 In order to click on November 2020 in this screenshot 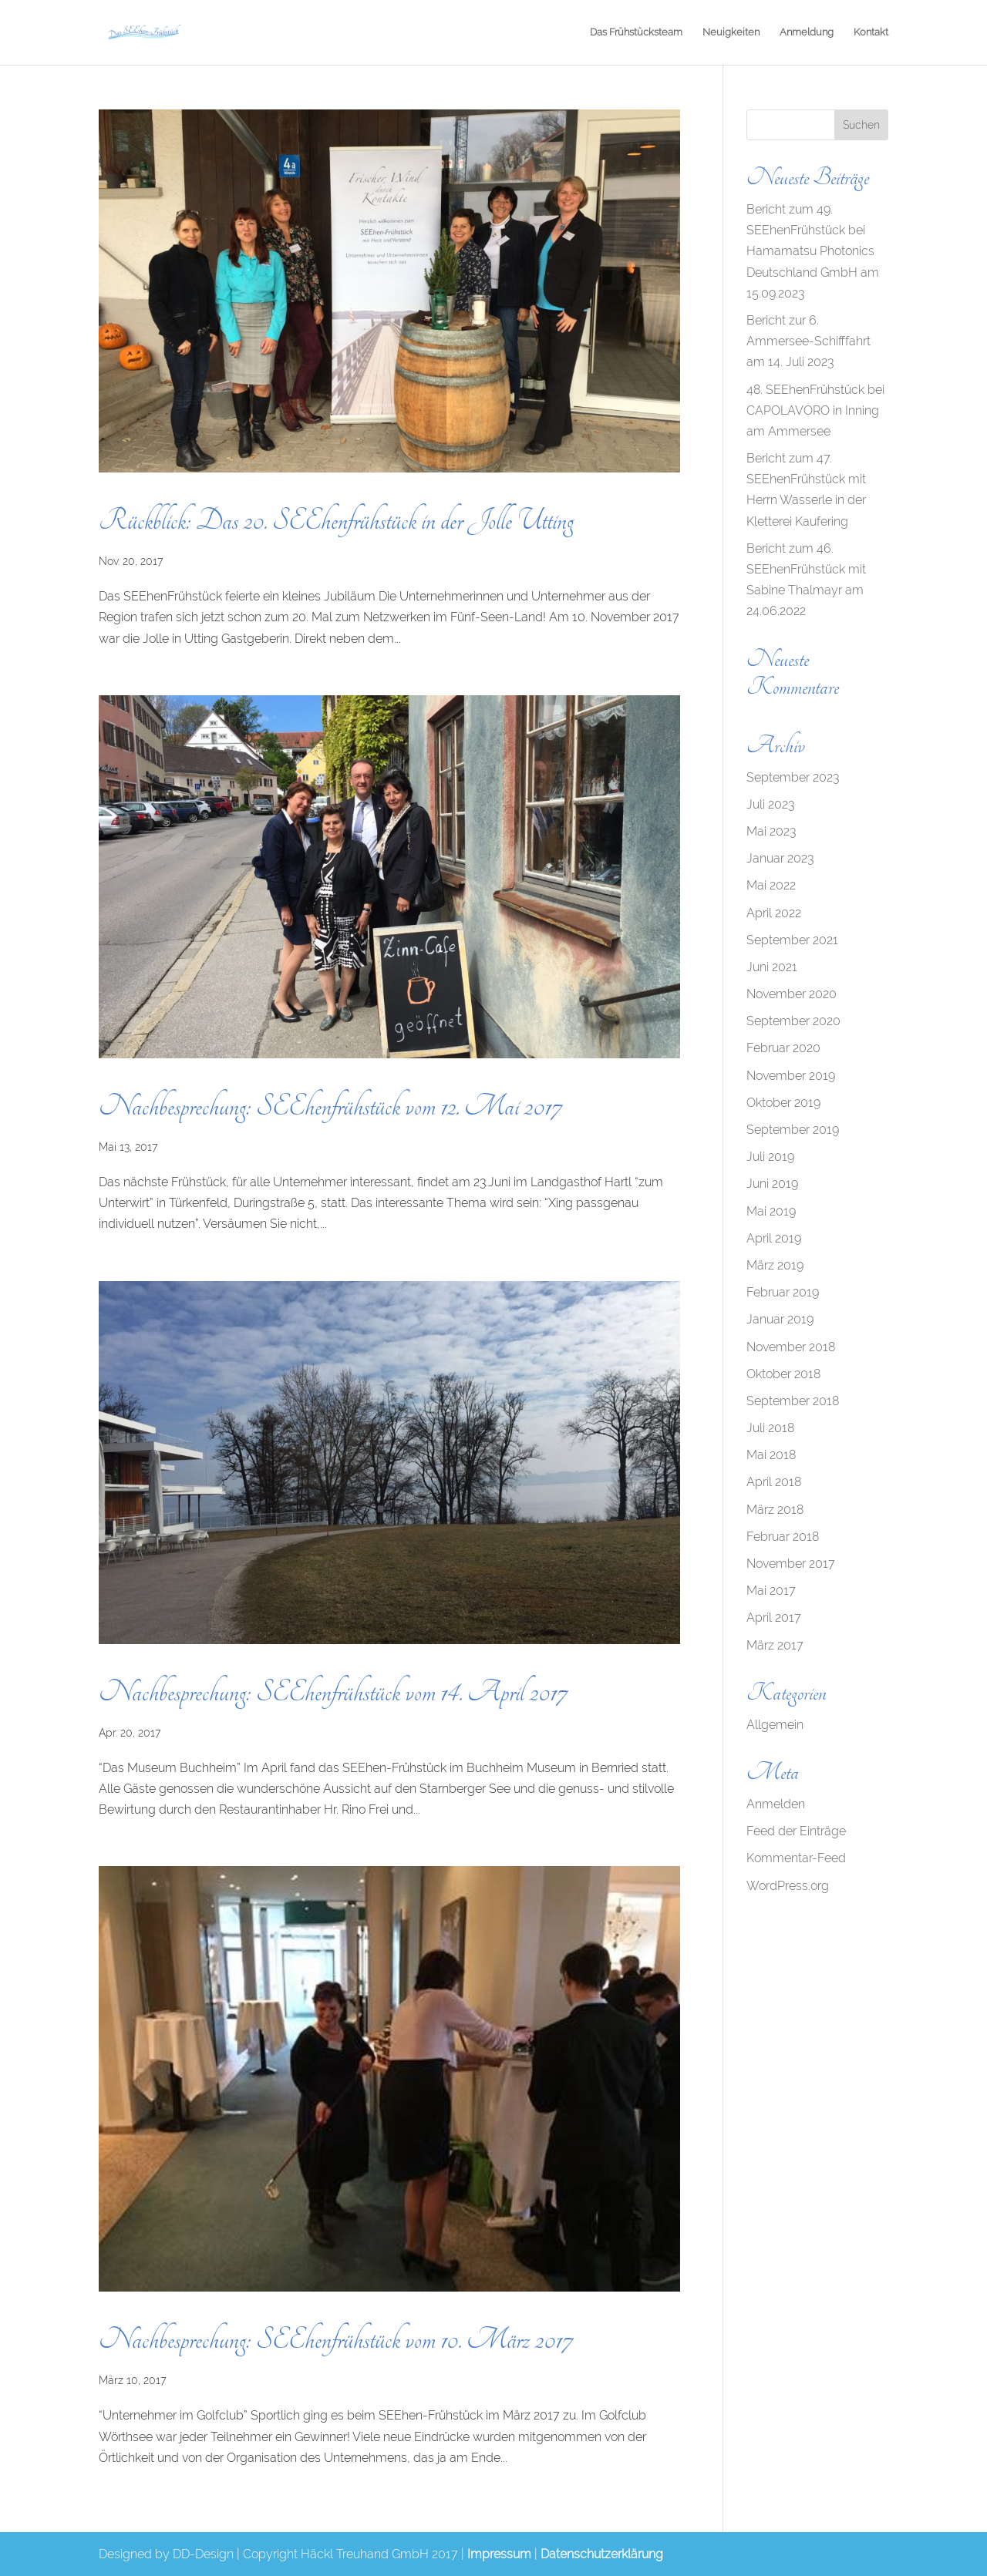, I will do `click(791, 994)`.